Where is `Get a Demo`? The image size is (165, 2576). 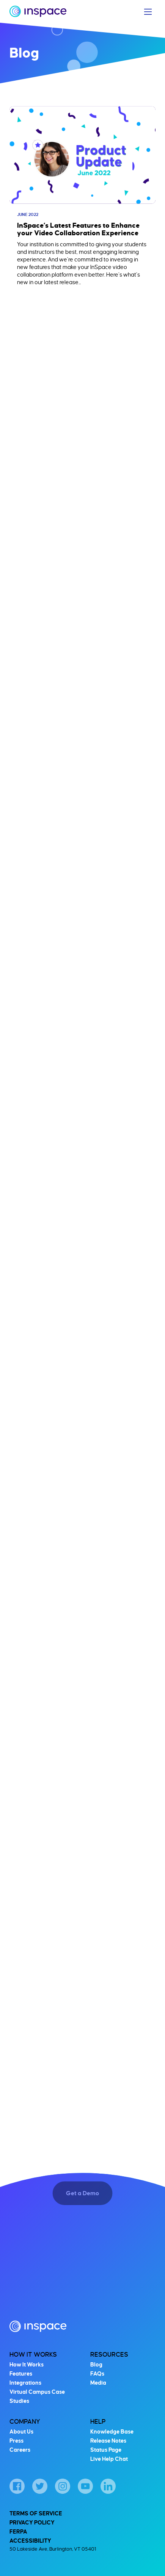
Get a Demo is located at coordinates (82, 2193).